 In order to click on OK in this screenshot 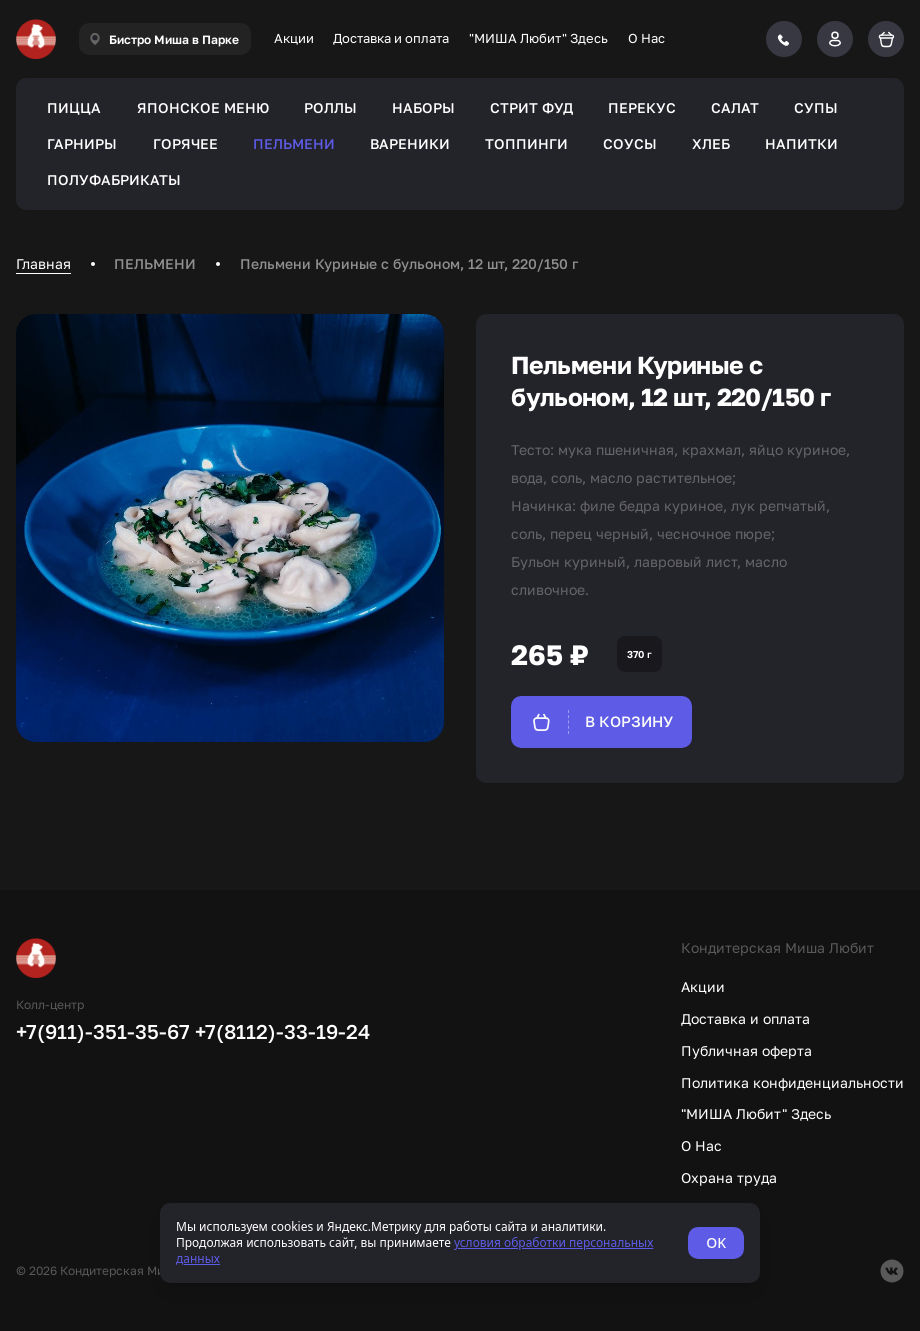, I will do `click(716, 1242)`.